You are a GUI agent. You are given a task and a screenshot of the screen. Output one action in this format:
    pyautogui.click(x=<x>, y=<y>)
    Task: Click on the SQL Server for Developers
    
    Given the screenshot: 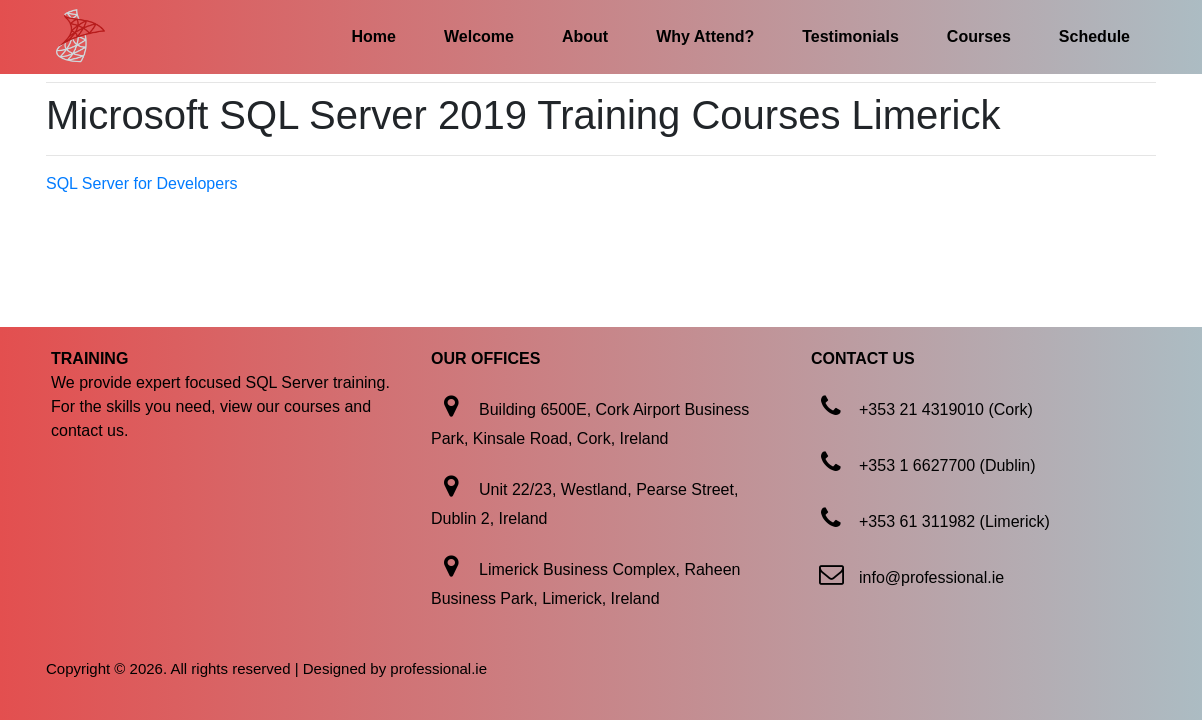 What is the action you would take?
    pyautogui.click(x=141, y=183)
    